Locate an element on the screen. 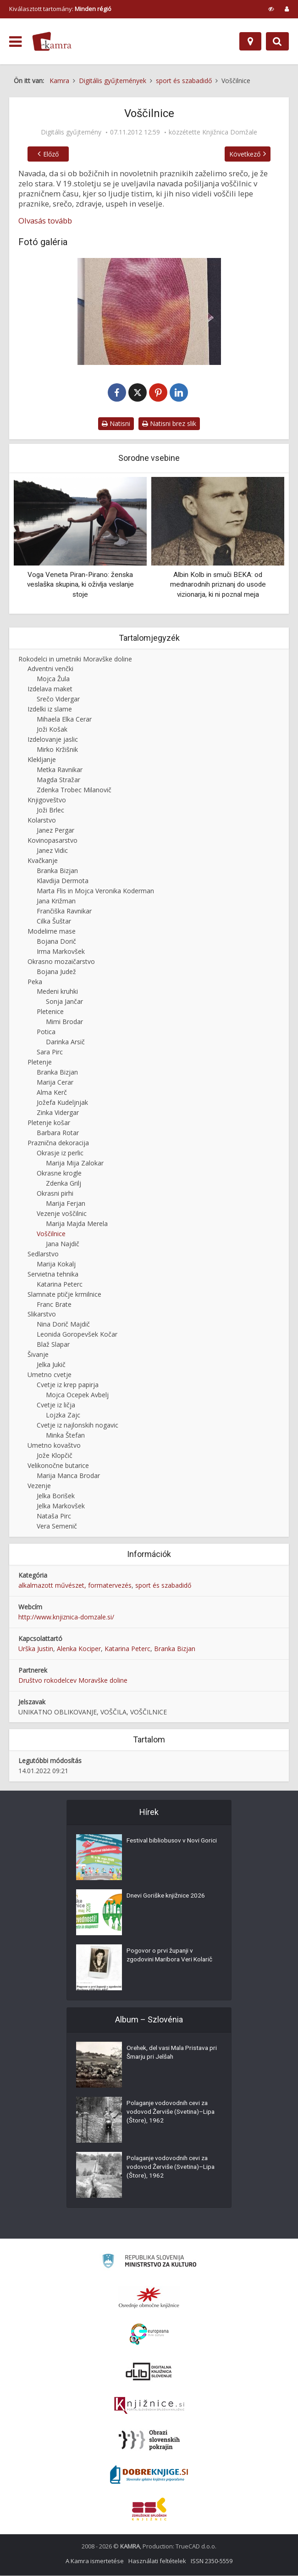 The width and height of the screenshot is (298, 2576). http://www.knjiznica-domzale.si/ is located at coordinates (66, 1617).